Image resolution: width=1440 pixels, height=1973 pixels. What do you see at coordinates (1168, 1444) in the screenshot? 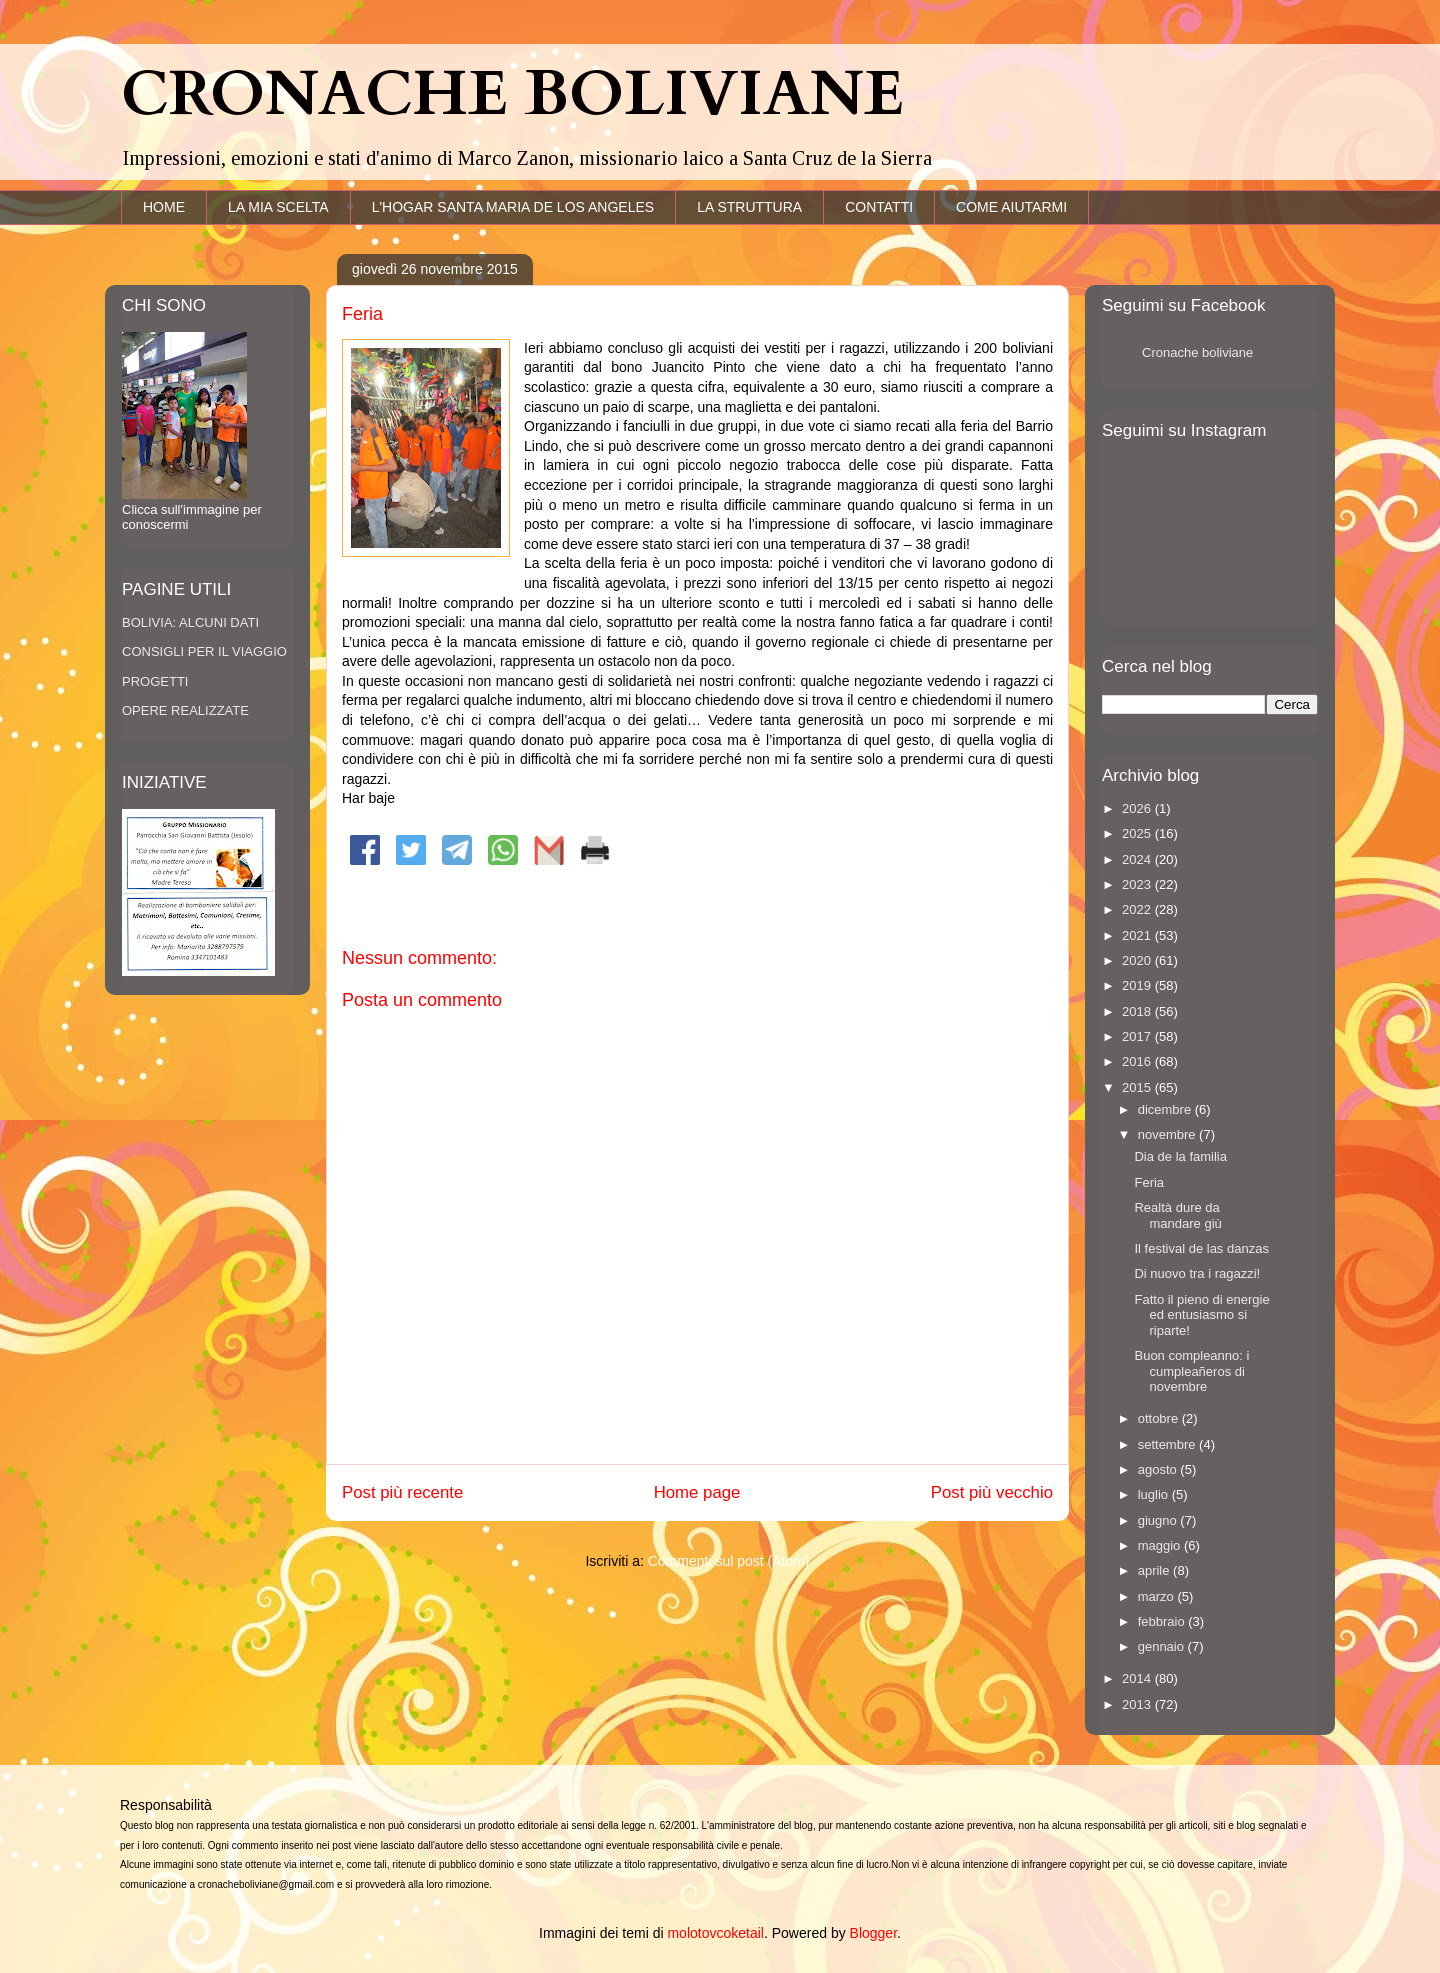
I see `settembre` at bounding box center [1168, 1444].